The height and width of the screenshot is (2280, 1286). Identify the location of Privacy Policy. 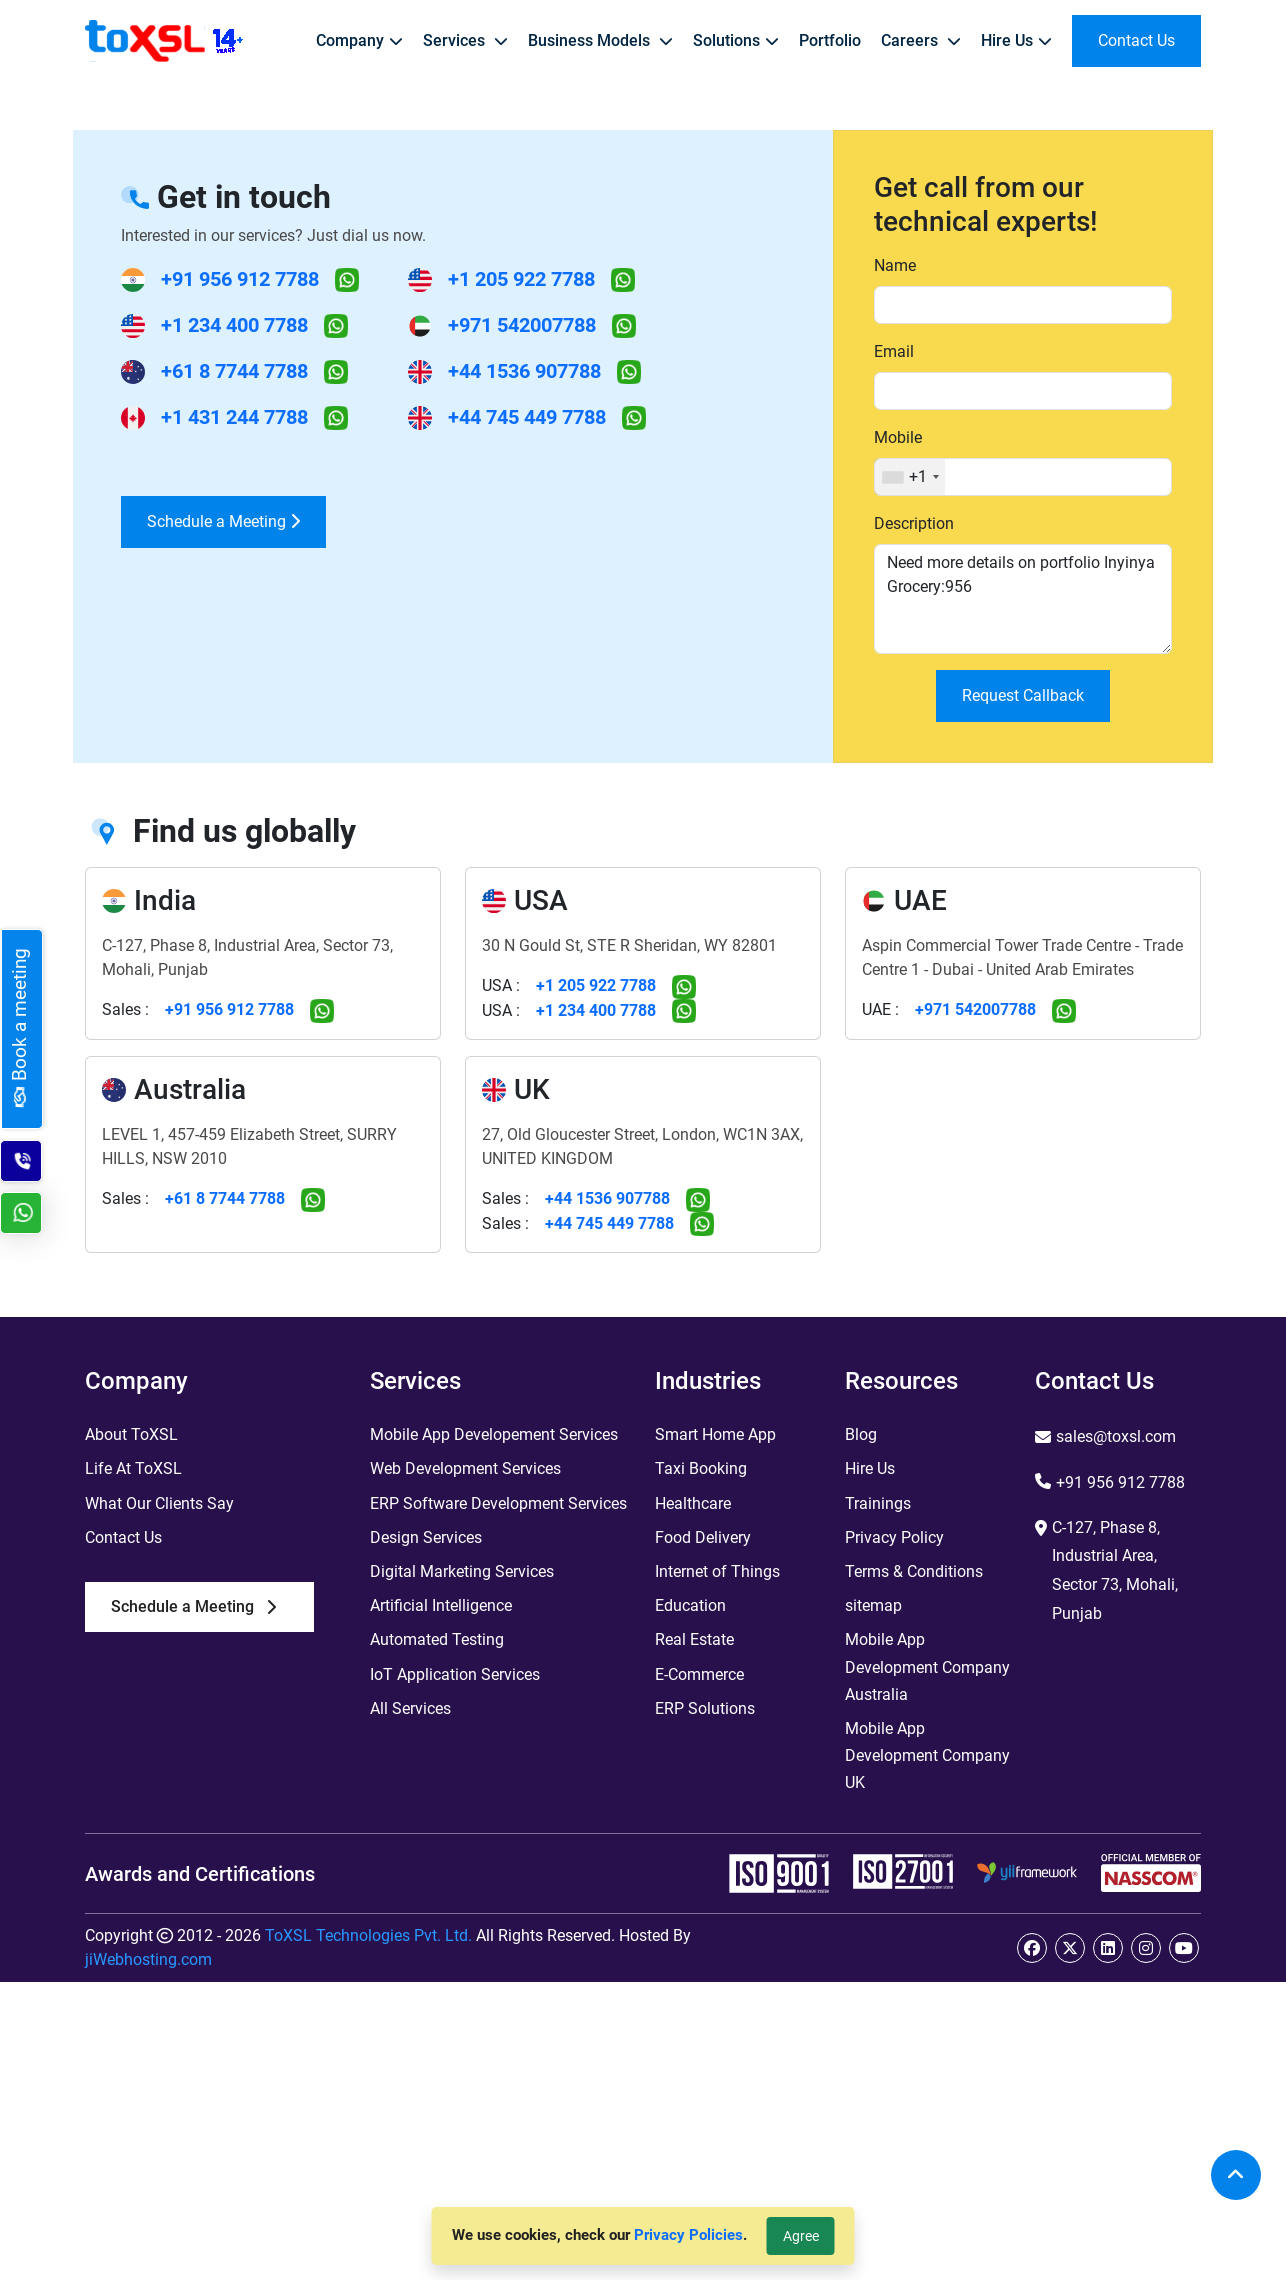
(894, 1537).